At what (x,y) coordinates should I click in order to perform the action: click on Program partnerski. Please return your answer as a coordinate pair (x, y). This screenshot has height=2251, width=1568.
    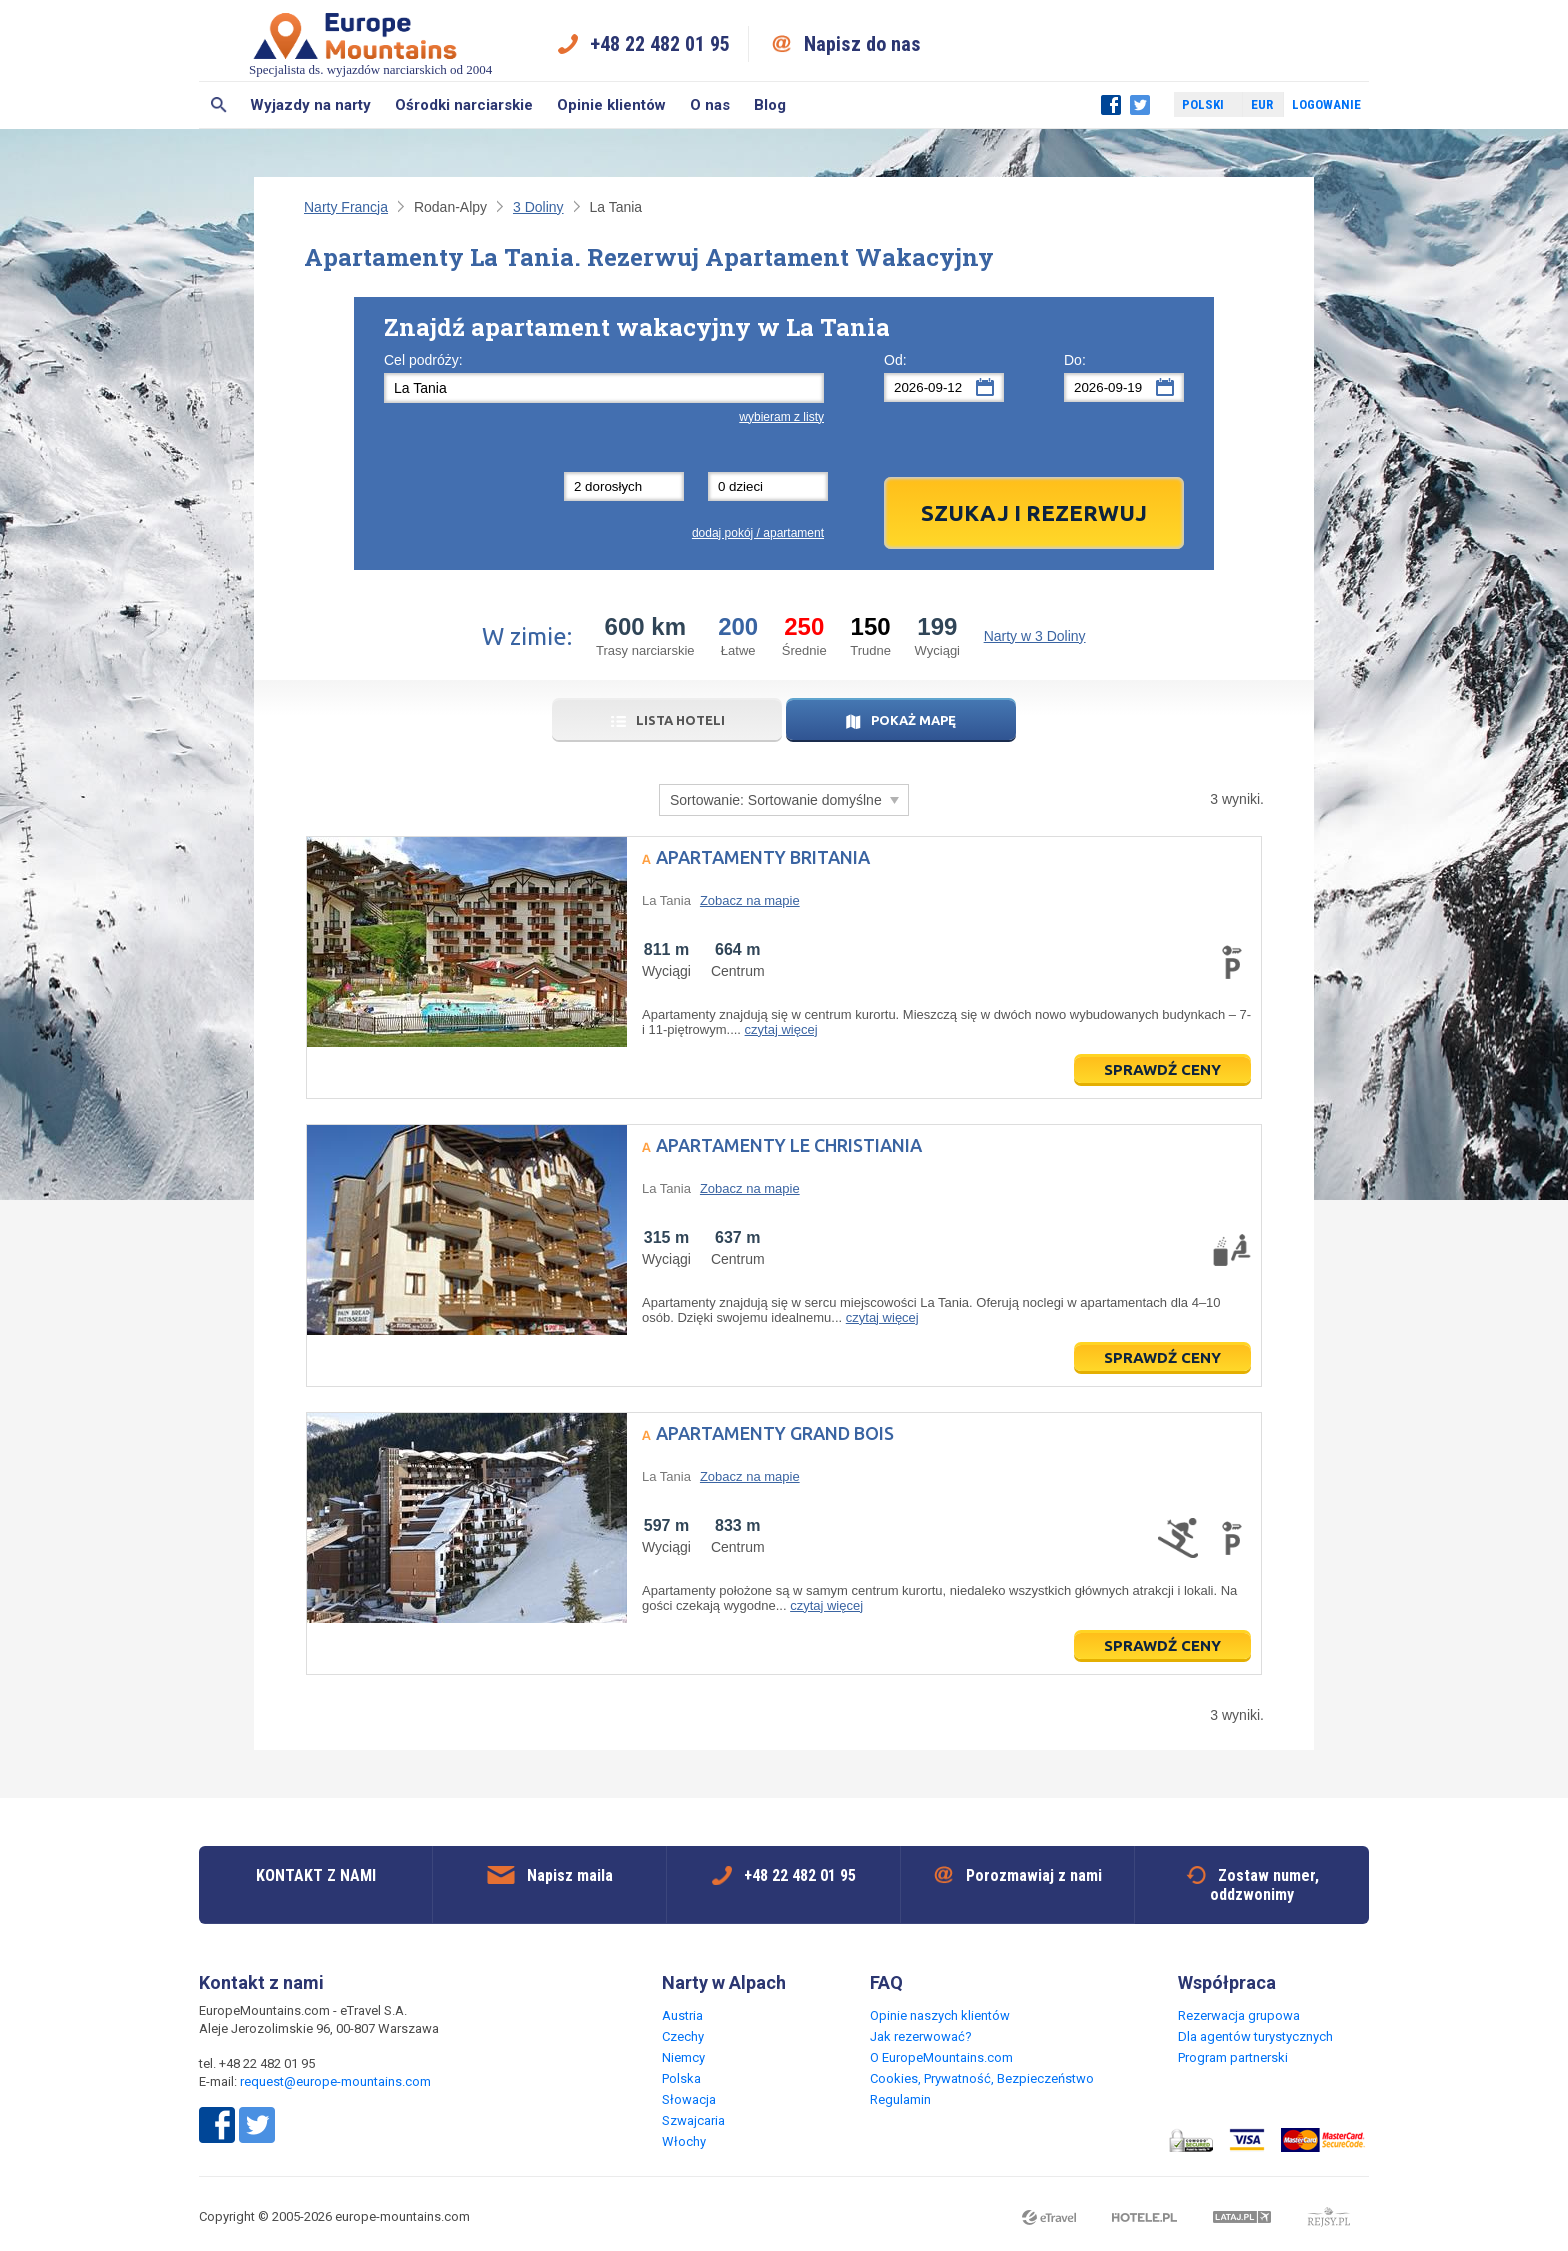
    Looking at the image, I should click on (1233, 2057).